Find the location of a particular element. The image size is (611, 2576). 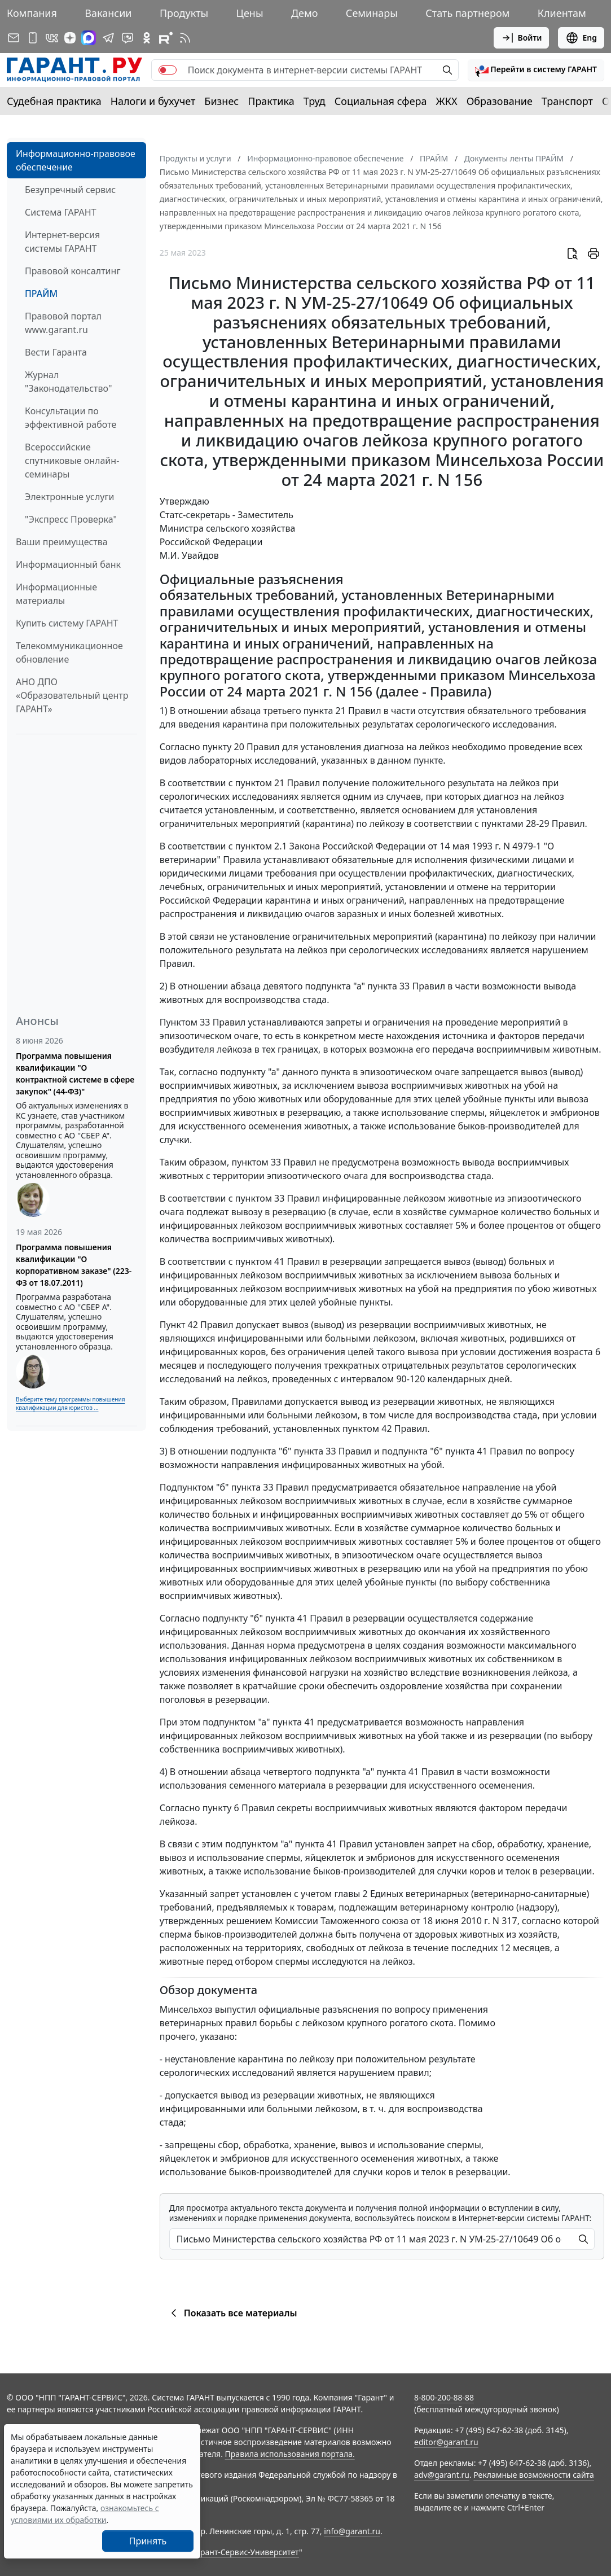

Транспорт is located at coordinates (567, 101).